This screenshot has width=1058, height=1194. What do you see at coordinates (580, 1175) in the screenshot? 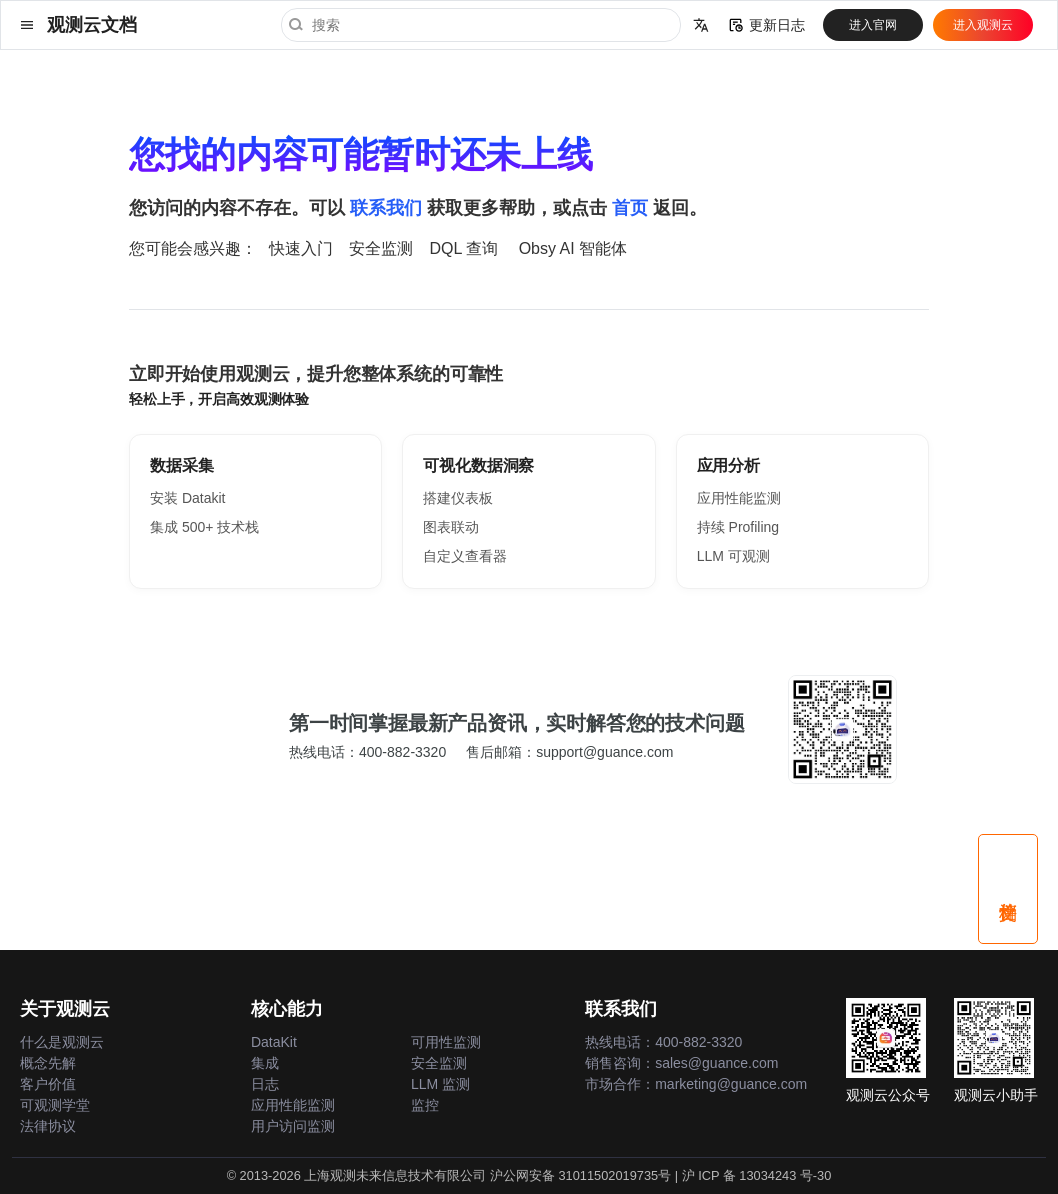
I see `沪公网安备 31011502019735号` at bounding box center [580, 1175].